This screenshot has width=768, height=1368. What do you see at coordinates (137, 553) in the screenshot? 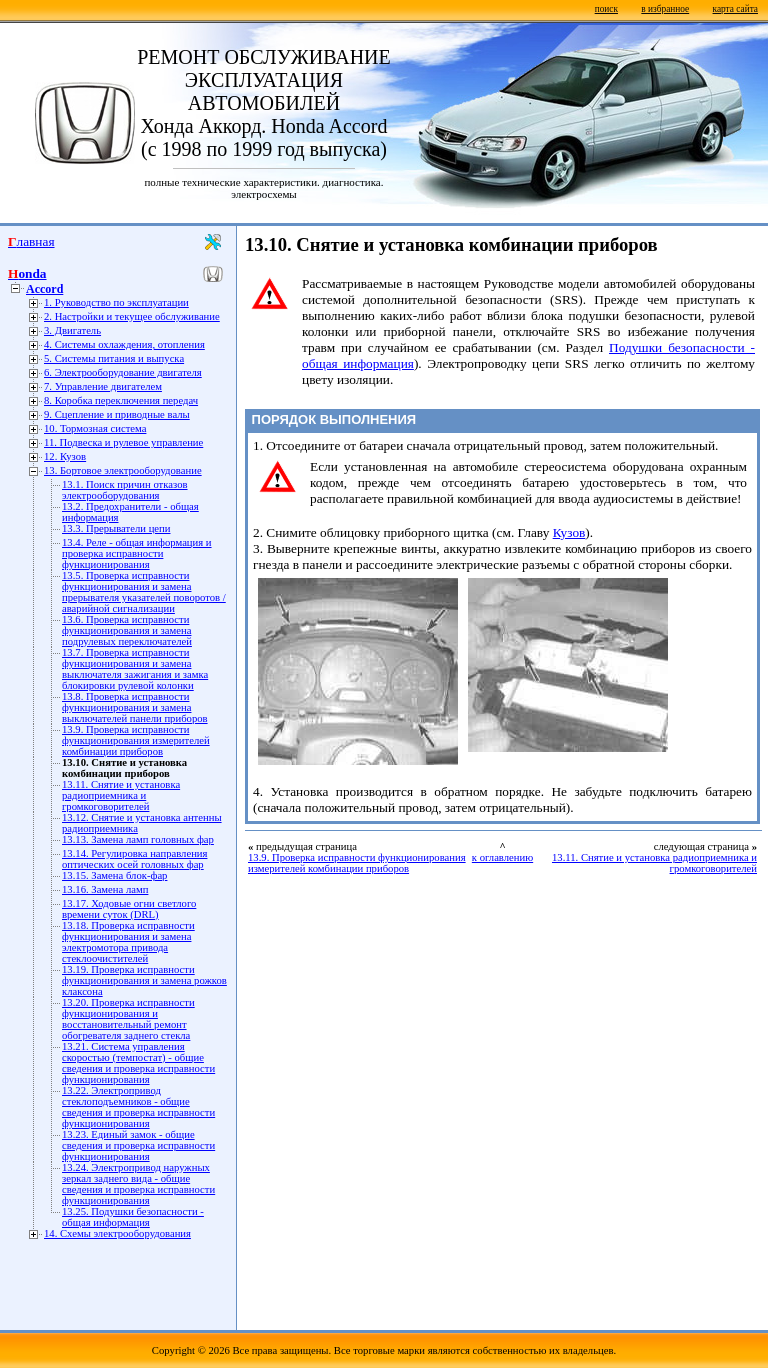
I see `13.4. Реле - общая информация и проверка исправности функционирования` at bounding box center [137, 553].